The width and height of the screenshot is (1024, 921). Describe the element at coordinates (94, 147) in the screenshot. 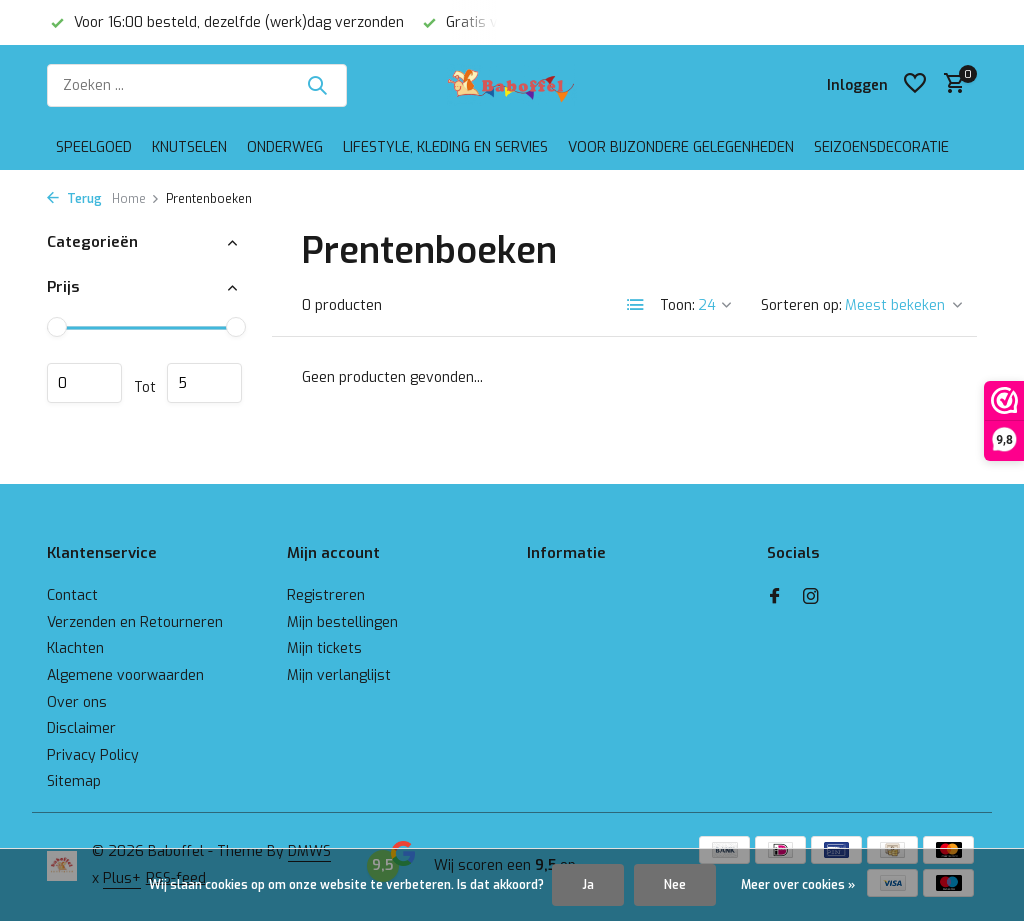

I see `Speelgoed` at that location.